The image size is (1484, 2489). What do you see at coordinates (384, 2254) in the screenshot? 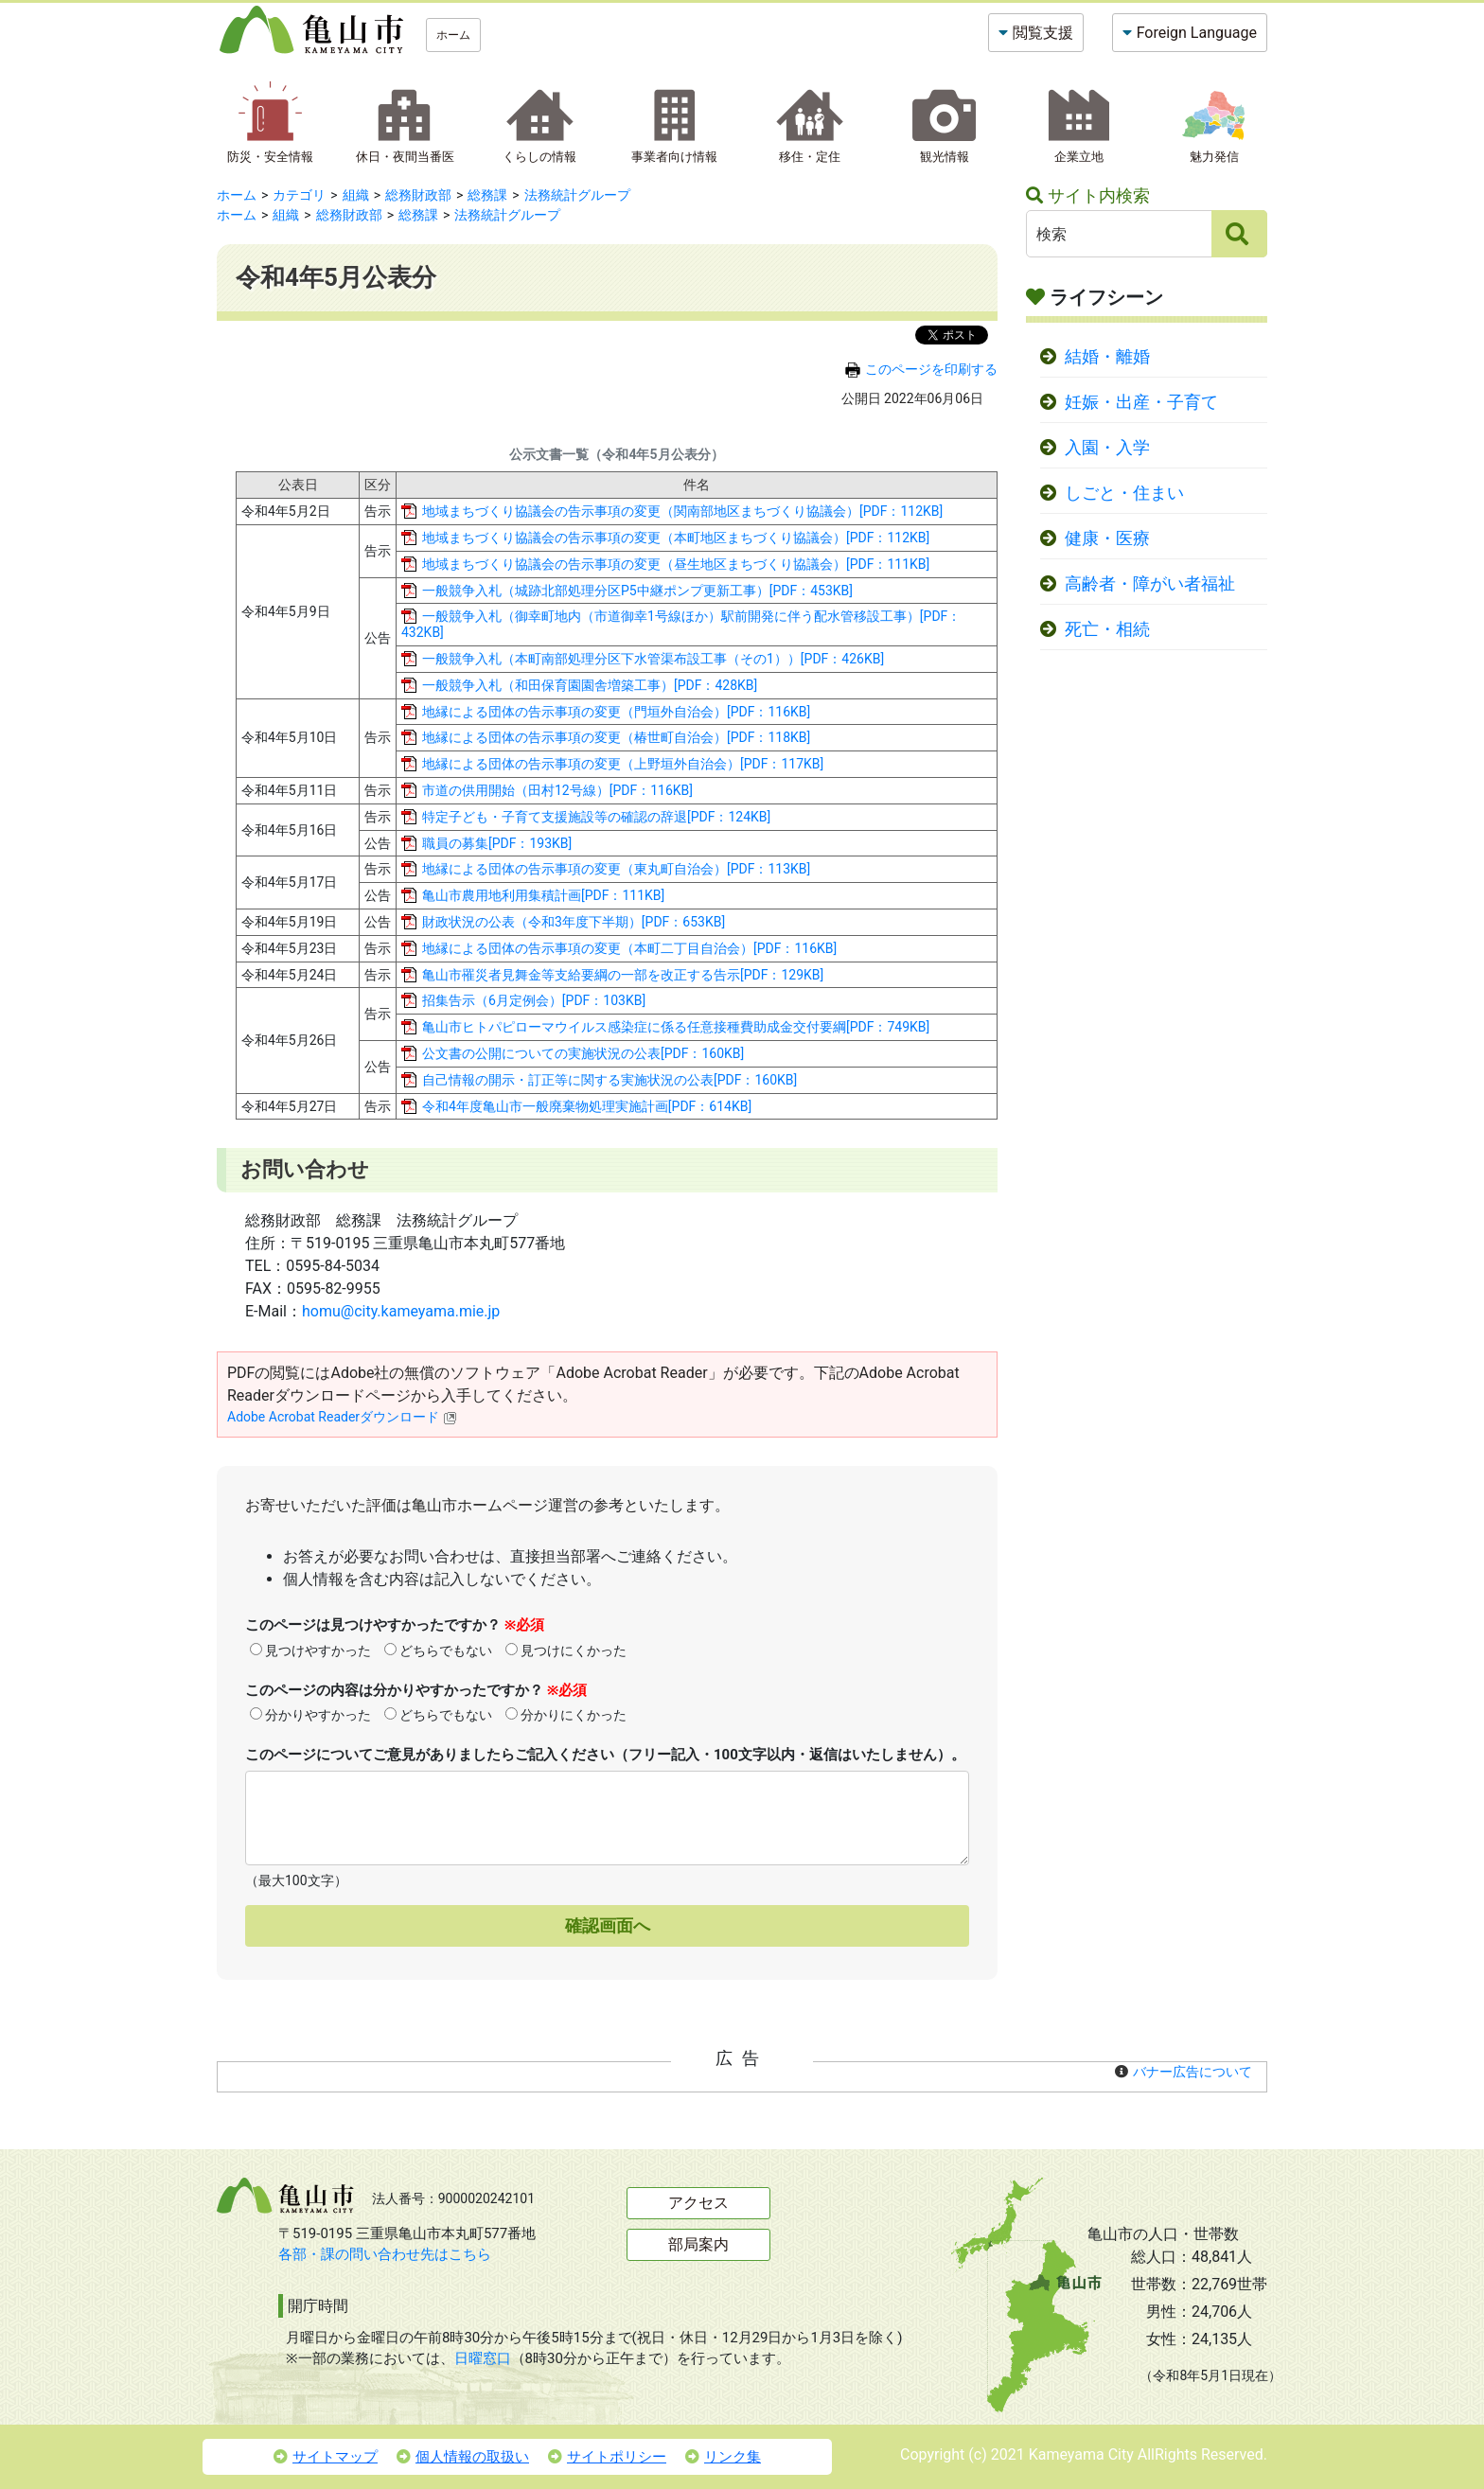
I see `各部・課の問い合わせ先はこちら` at bounding box center [384, 2254].